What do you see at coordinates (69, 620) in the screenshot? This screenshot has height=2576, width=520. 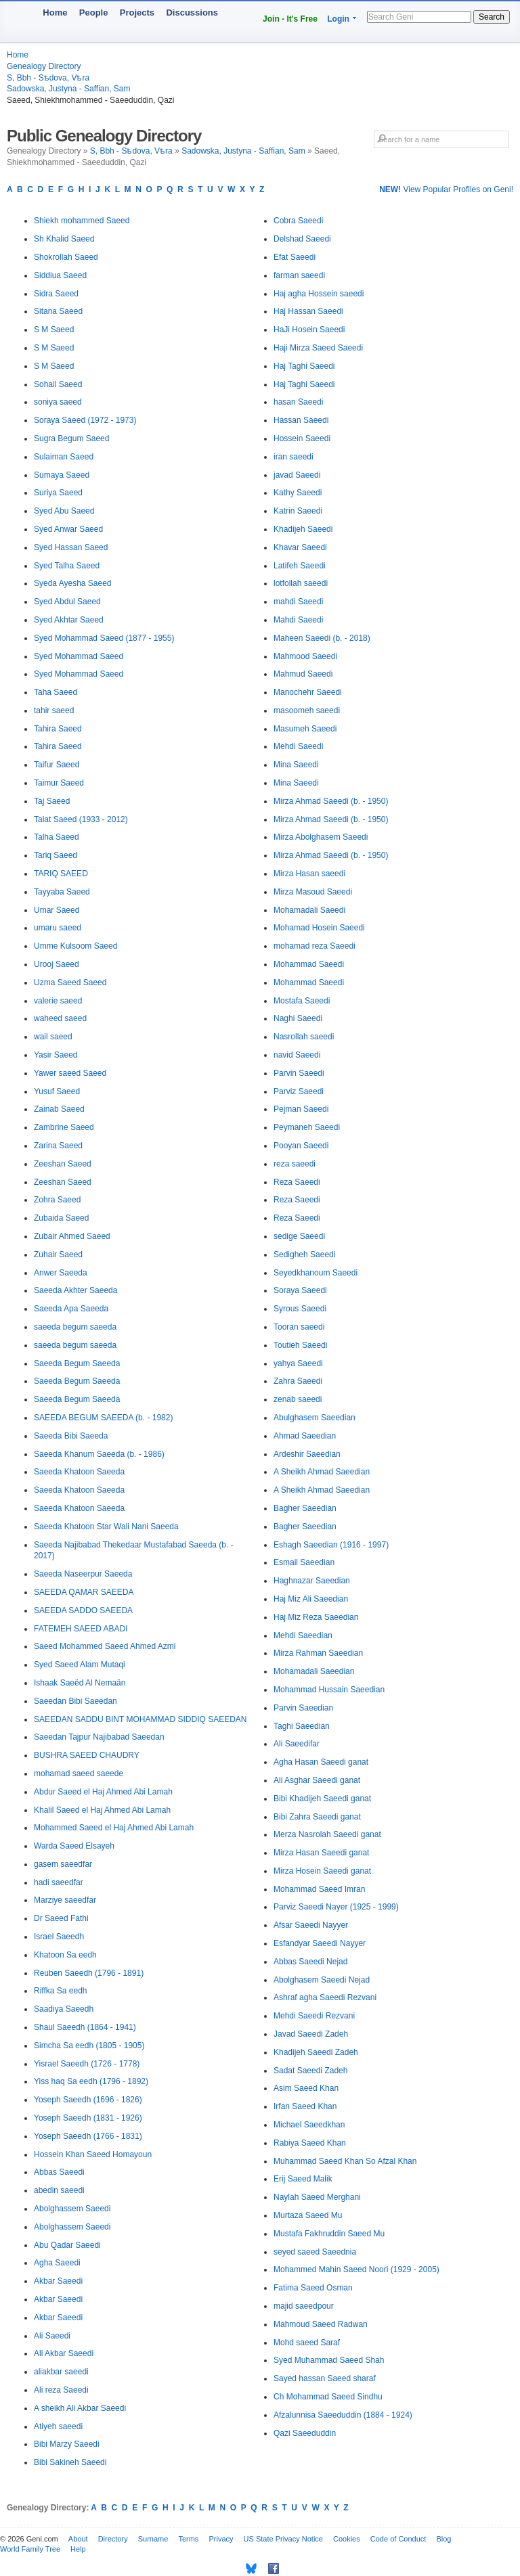 I see `Syed Akhtar Saeed` at bounding box center [69, 620].